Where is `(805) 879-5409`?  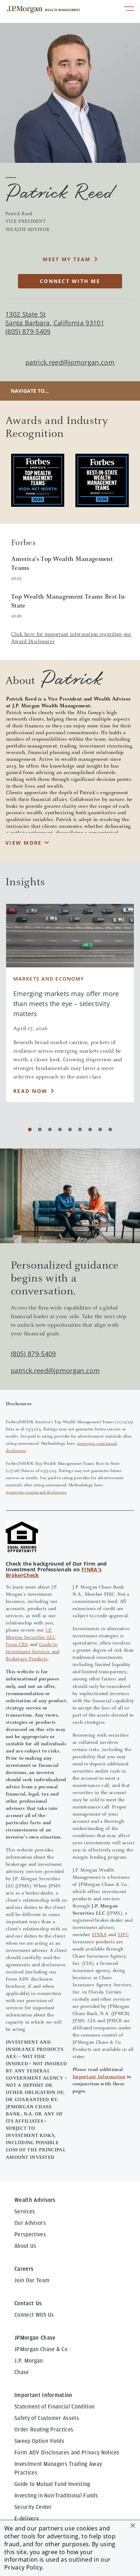 (805) 879-5409 is located at coordinates (33, 1353).